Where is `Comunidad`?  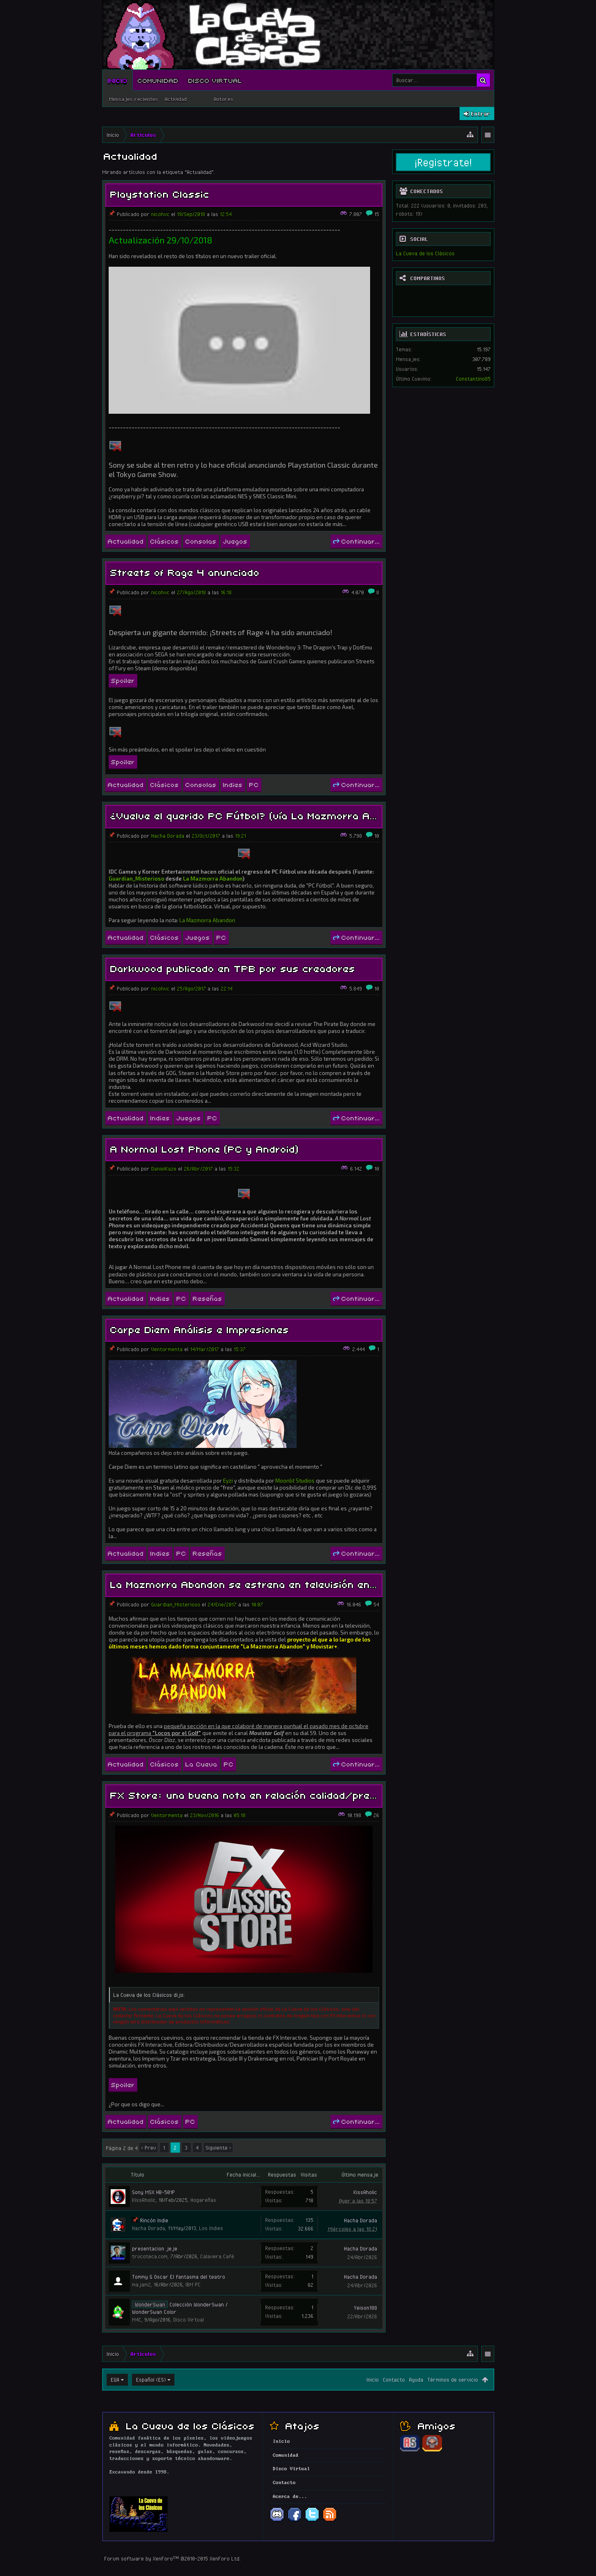
Comunidad is located at coordinates (158, 80).